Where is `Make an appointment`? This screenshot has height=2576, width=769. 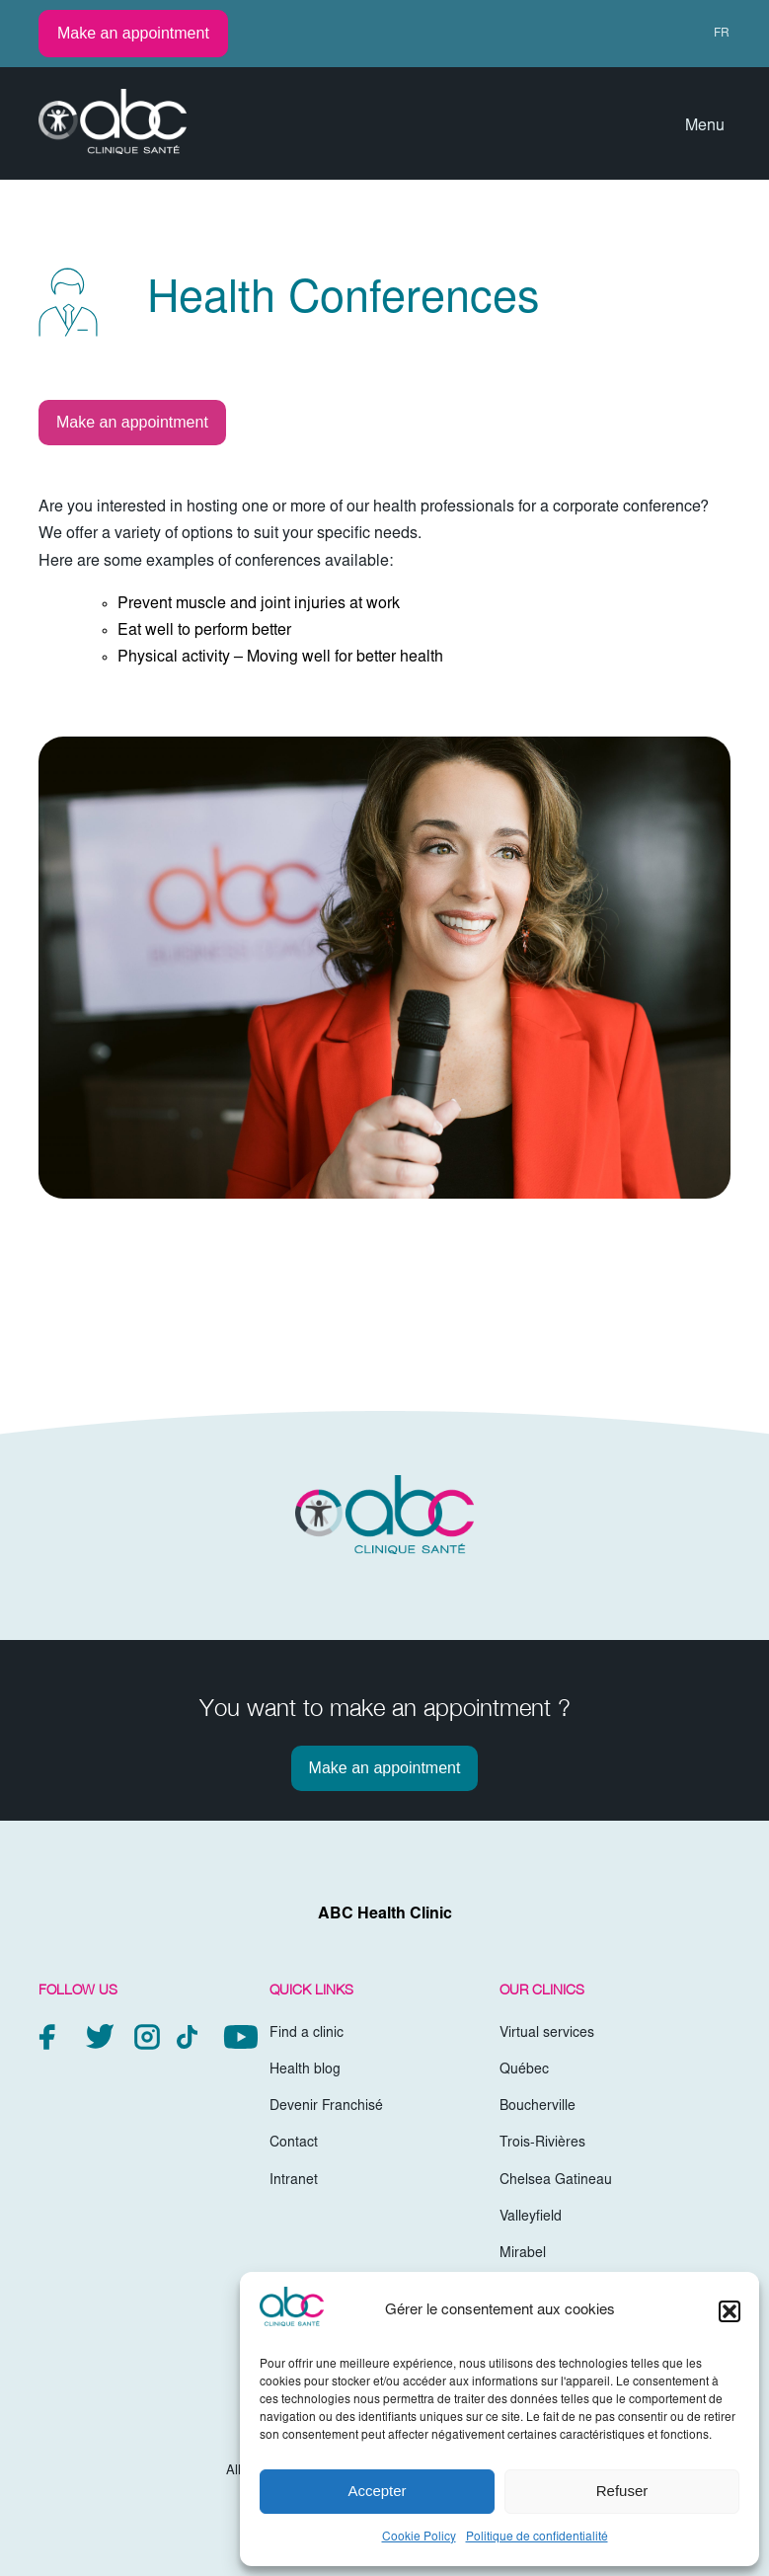
Make an appointment is located at coordinates (133, 33).